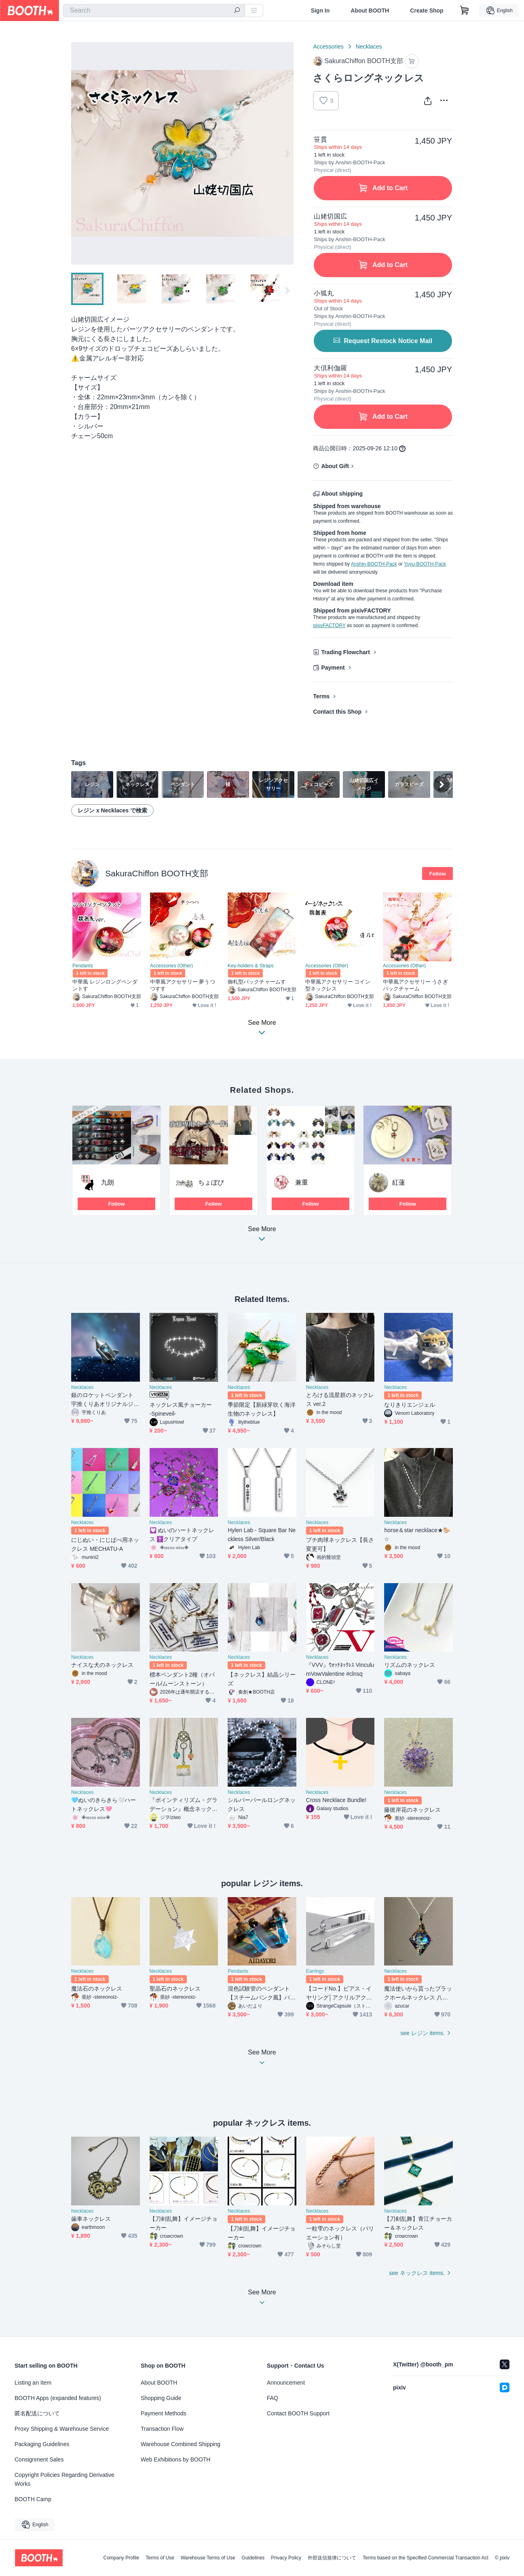  Describe the element at coordinates (180, 2444) in the screenshot. I see `Warehouse Combined Shipping` at that location.